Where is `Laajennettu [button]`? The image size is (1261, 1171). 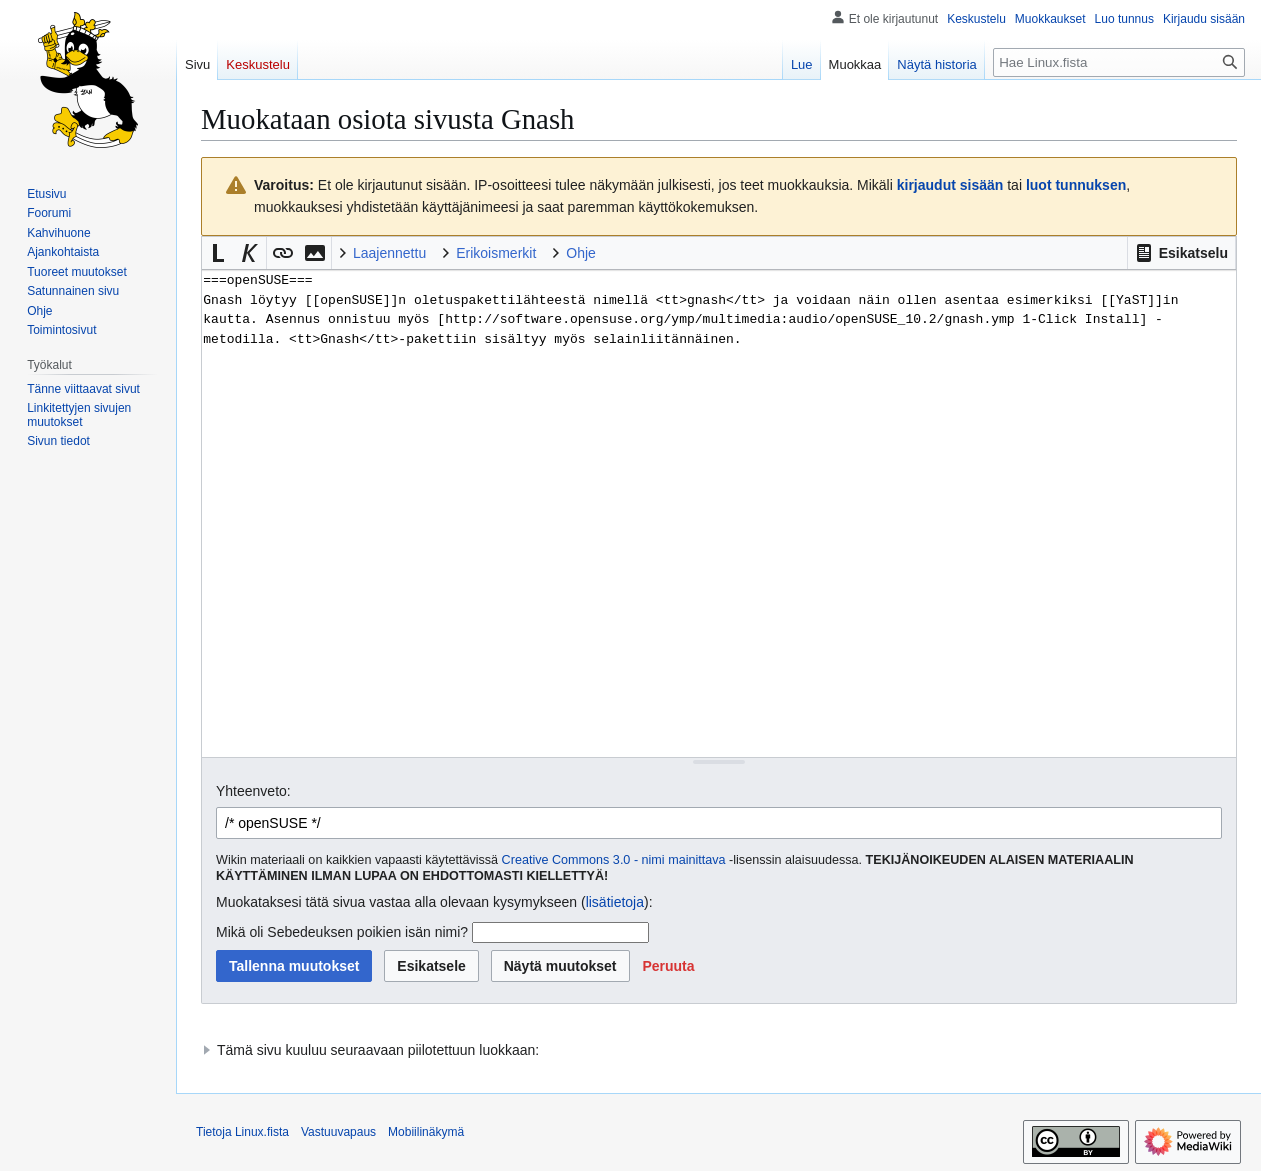
Laajennettu [button] is located at coordinates (389, 253).